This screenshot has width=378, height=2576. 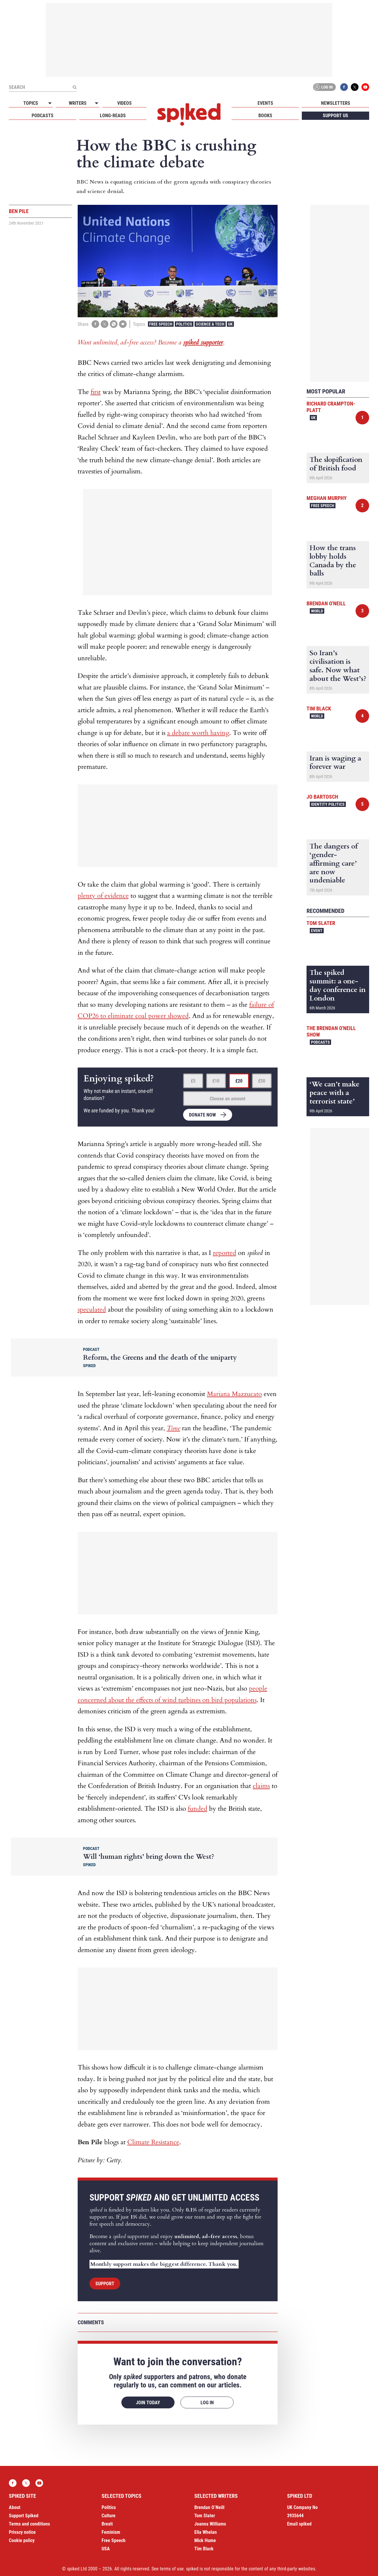 I want to click on Videos, so click(x=124, y=103).